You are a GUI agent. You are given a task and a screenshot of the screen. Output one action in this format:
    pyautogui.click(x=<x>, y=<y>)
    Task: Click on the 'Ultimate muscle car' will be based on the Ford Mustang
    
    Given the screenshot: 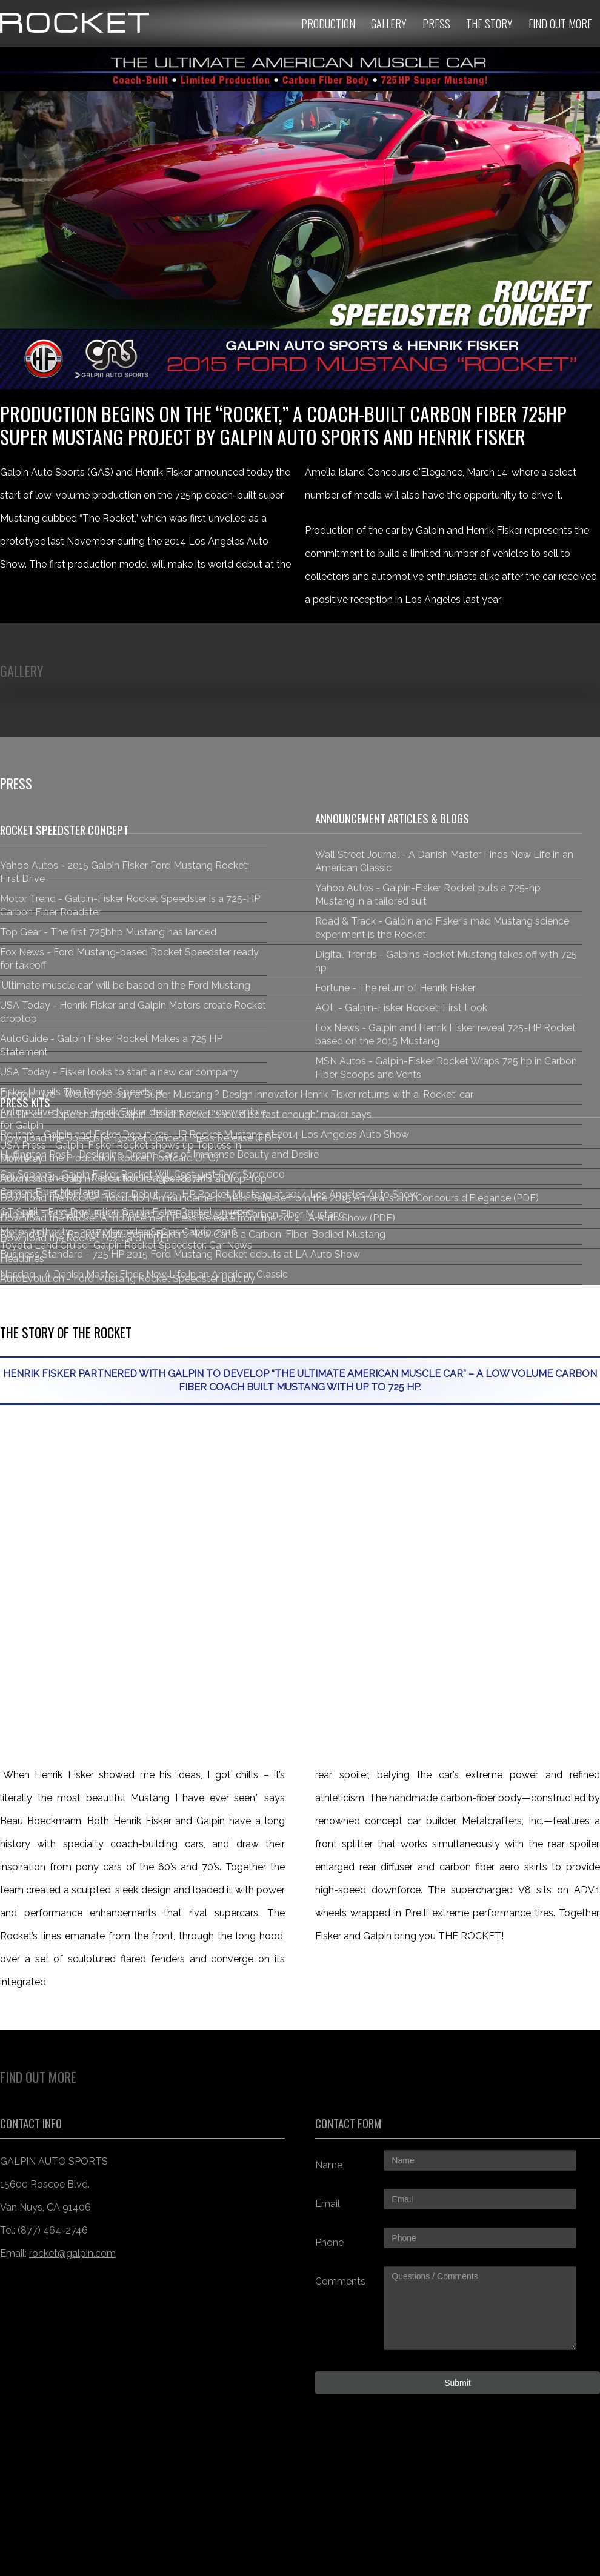 What is the action you would take?
    pyautogui.click(x=125, y=985)
    